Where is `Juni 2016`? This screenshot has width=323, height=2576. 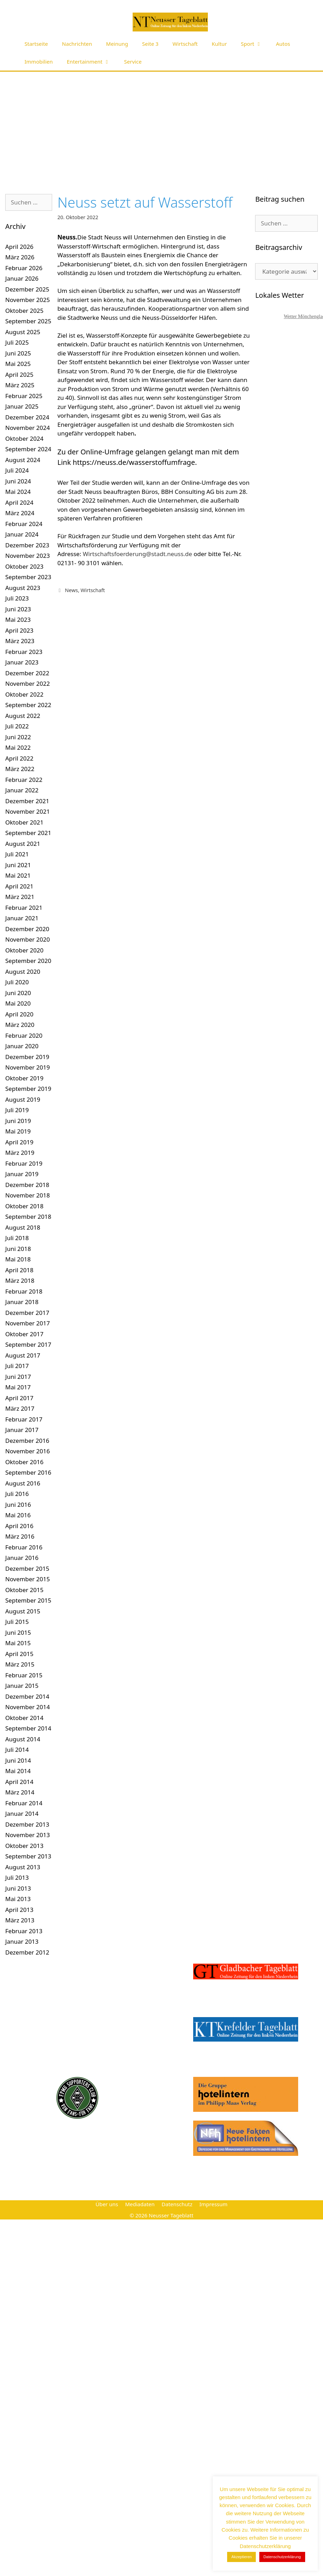 Juni 2016 is located at coordinates (18, 1505).